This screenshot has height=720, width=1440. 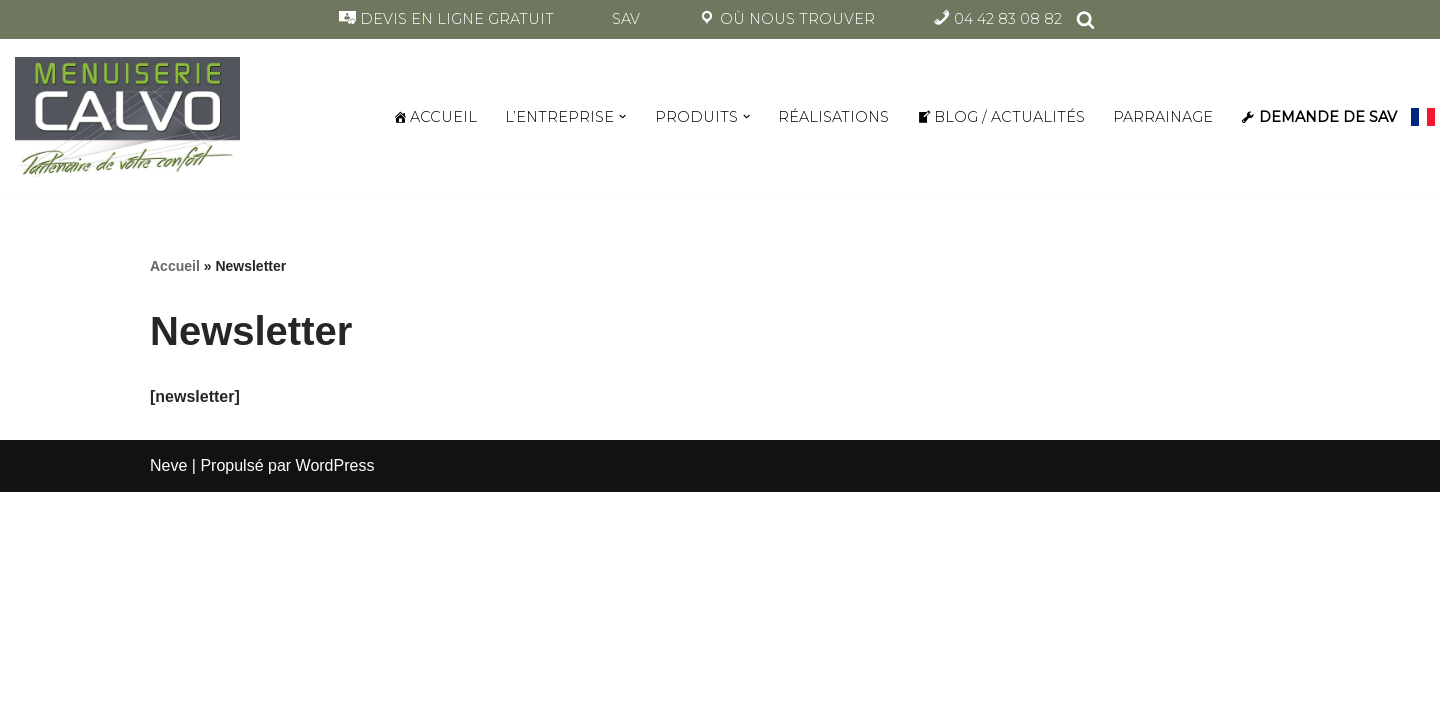 I want to click on [Menuiserie Calvo Partenaire de votre confort à La Ciotat], so click(x=127, y=117).